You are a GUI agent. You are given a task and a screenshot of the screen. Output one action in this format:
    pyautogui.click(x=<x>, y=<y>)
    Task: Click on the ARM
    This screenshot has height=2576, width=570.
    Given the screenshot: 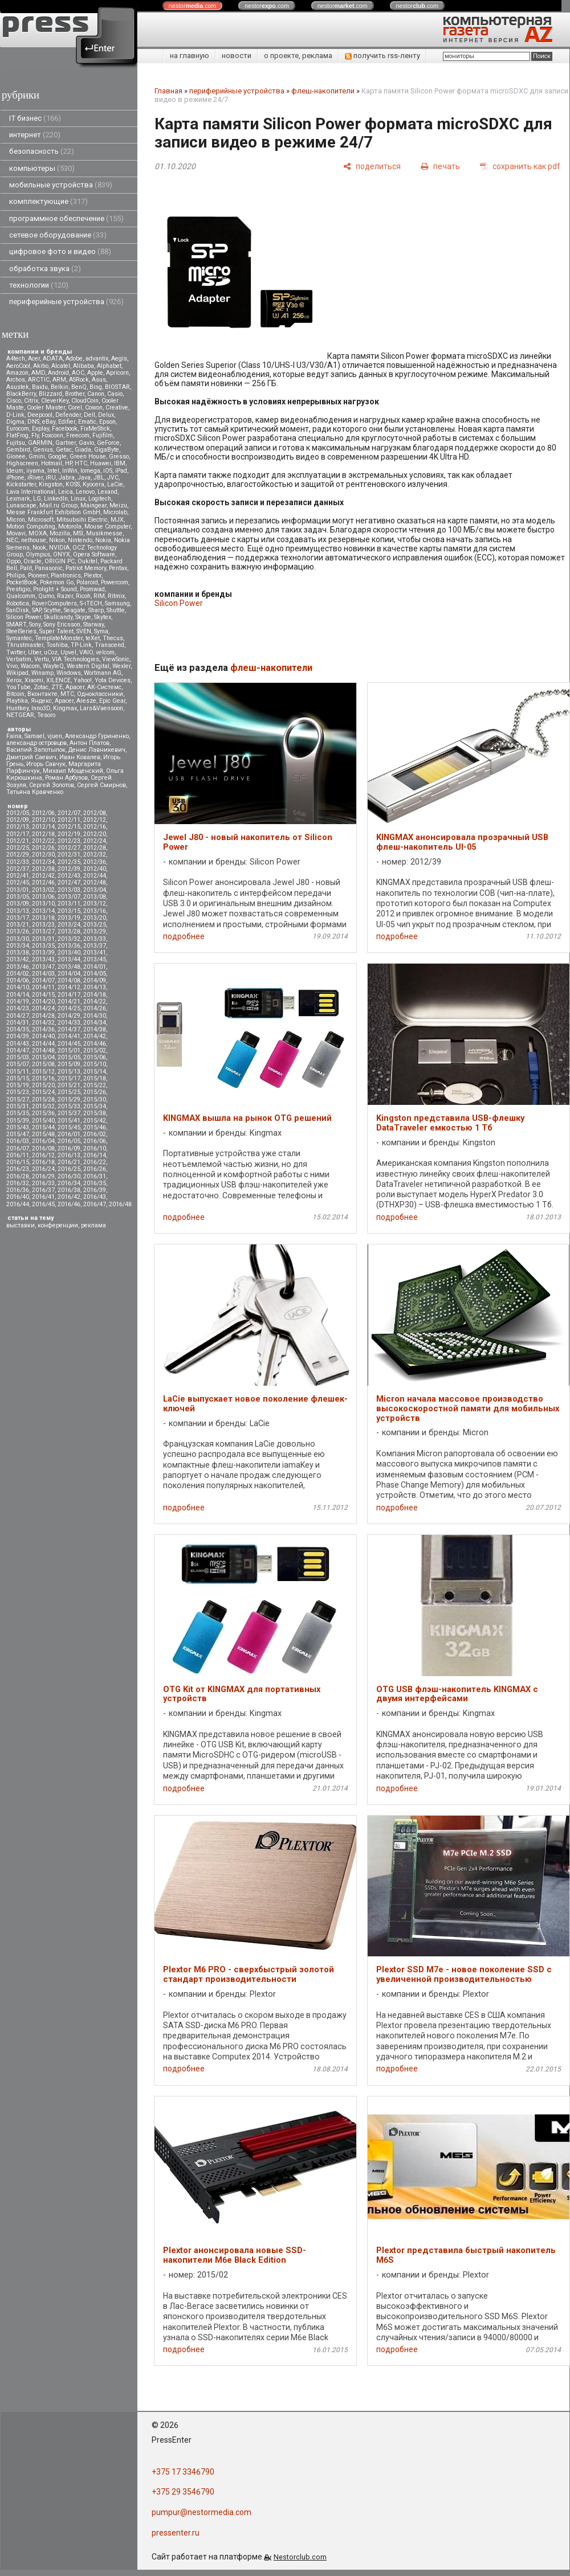 What is the action you would take?
    pyautogui.click(x=59, y=379)
    